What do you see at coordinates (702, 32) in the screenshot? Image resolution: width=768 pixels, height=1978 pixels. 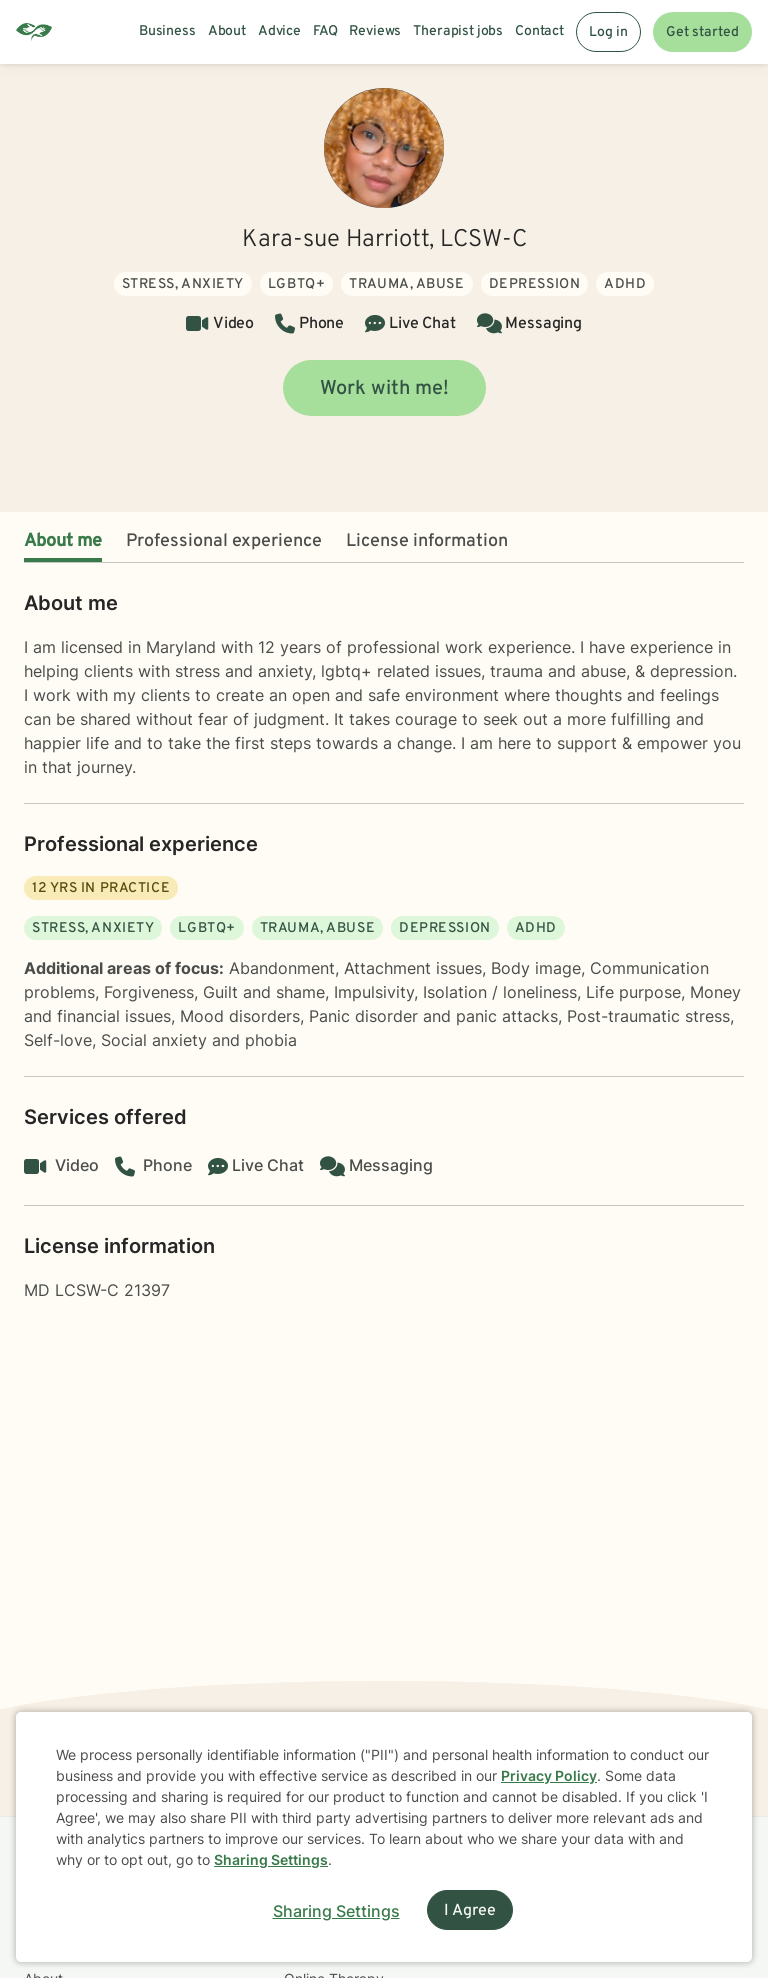 I see `Get started` at bounding box center [702, 32].